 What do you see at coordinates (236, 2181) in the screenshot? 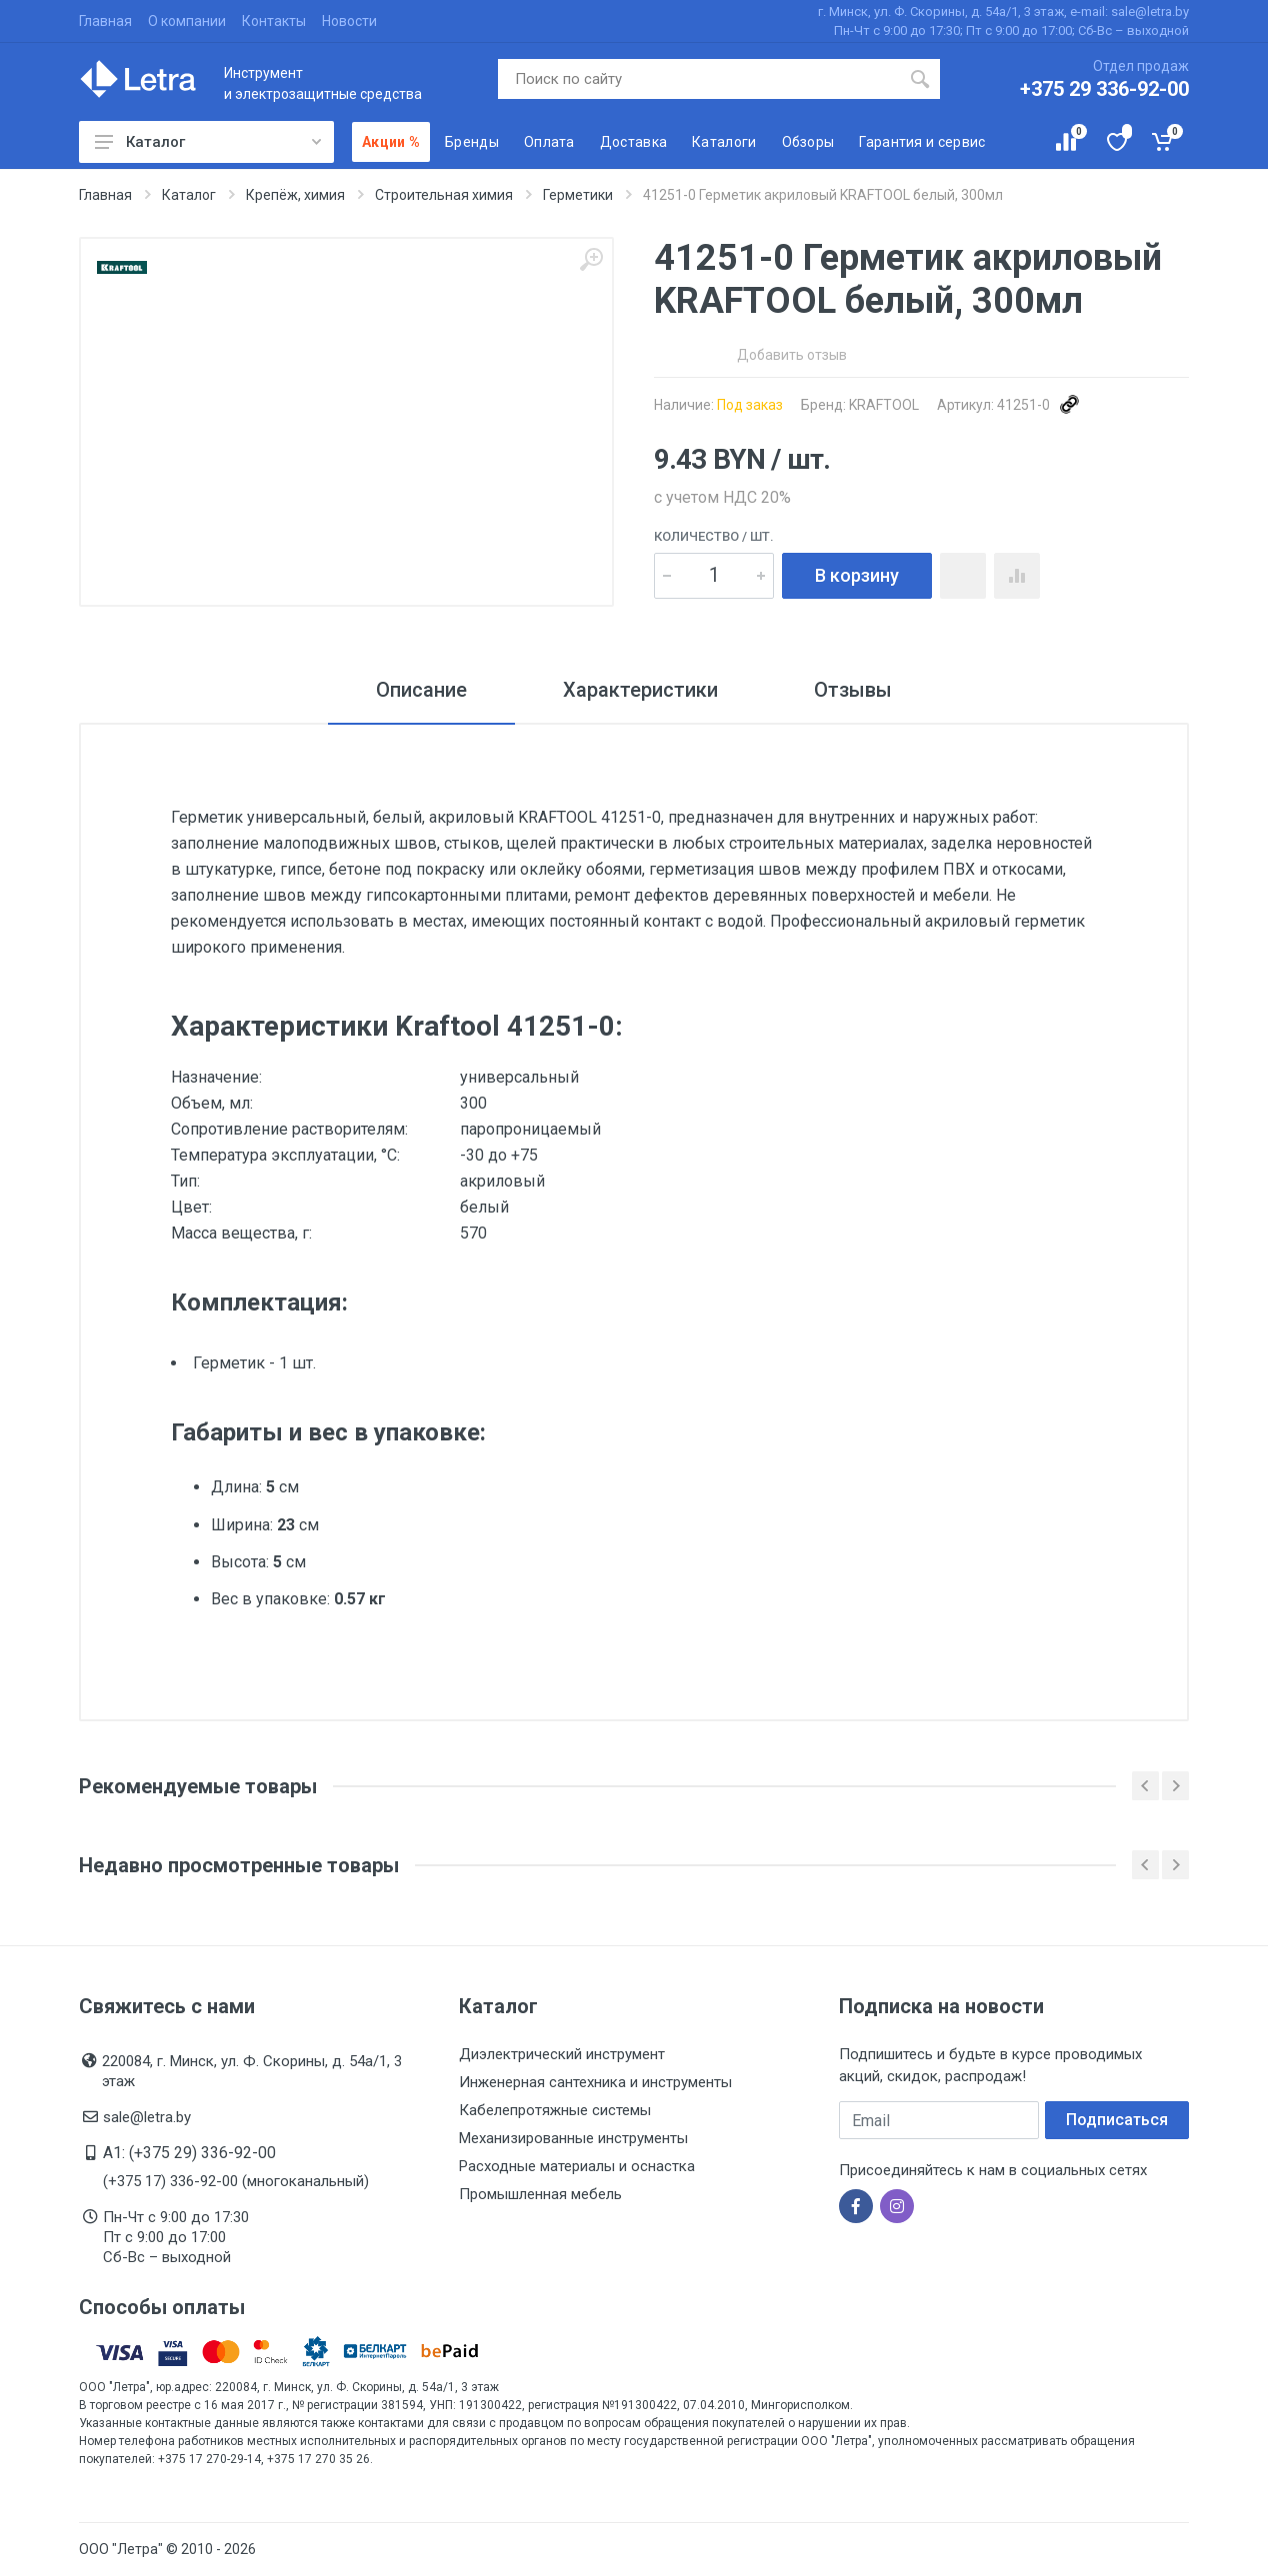
I see `(+375 17) 336-92-00 (многоканальный)` at bounding box center [236, 2181].